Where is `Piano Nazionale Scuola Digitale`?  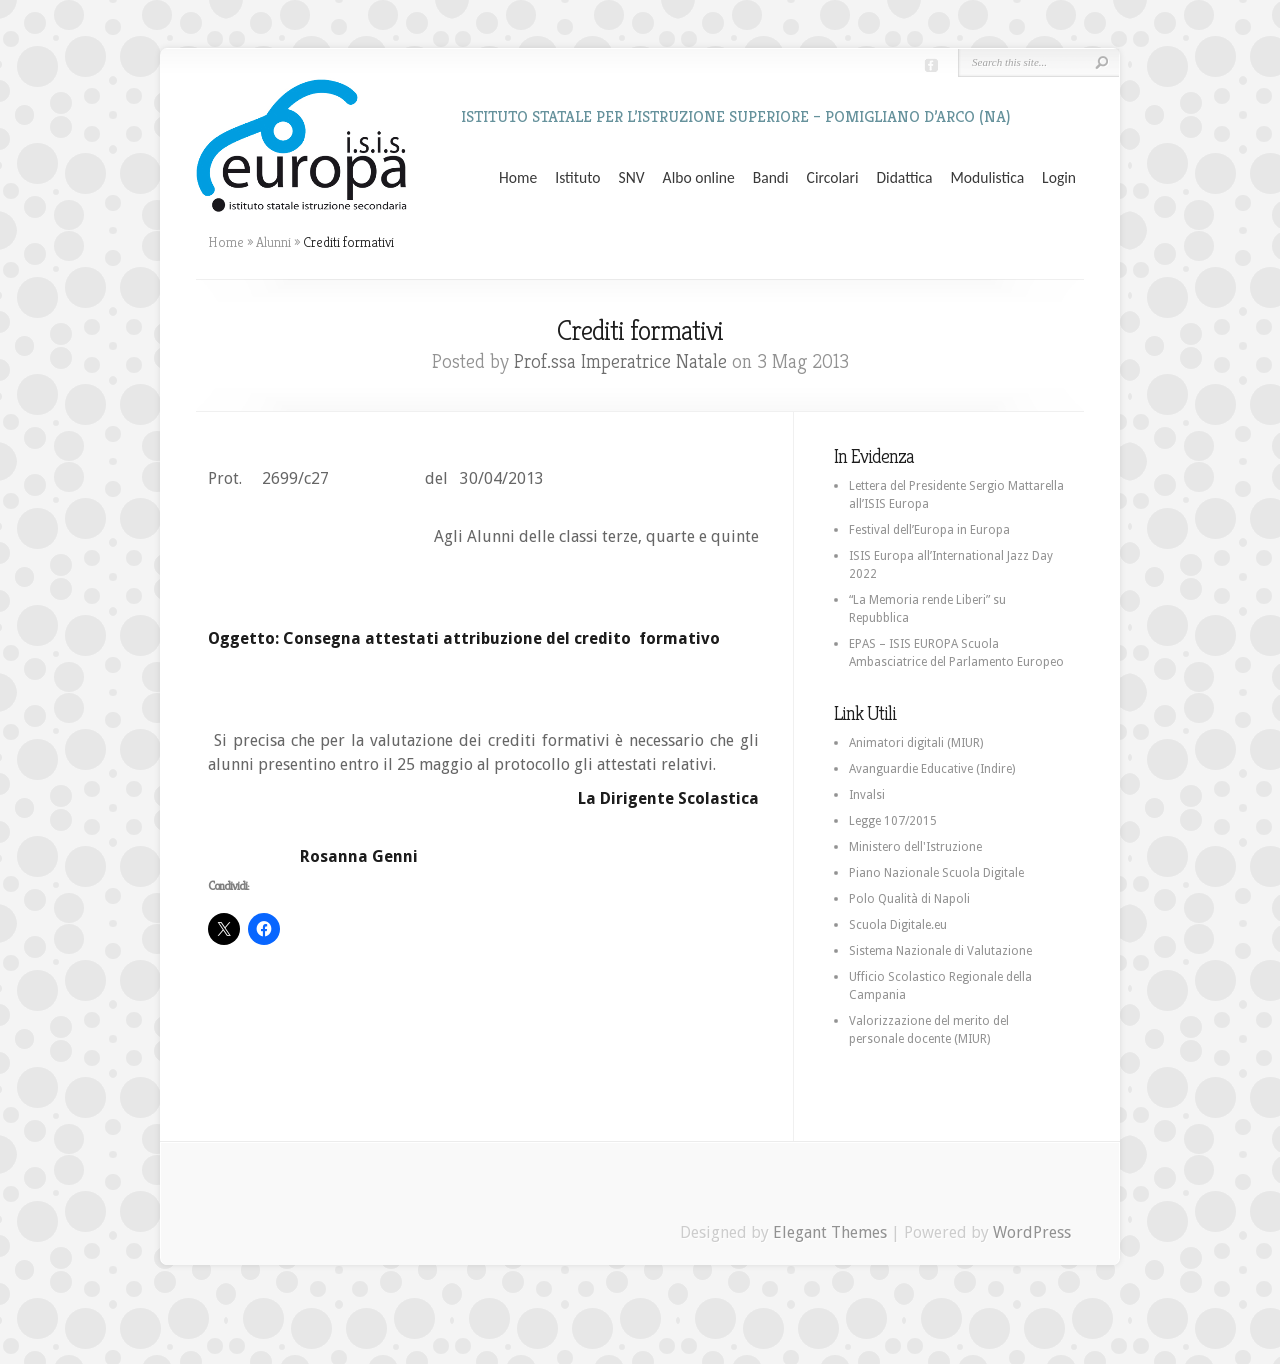 Piano Nazionale Scuola Digitale is located at coordinates (936, 873).